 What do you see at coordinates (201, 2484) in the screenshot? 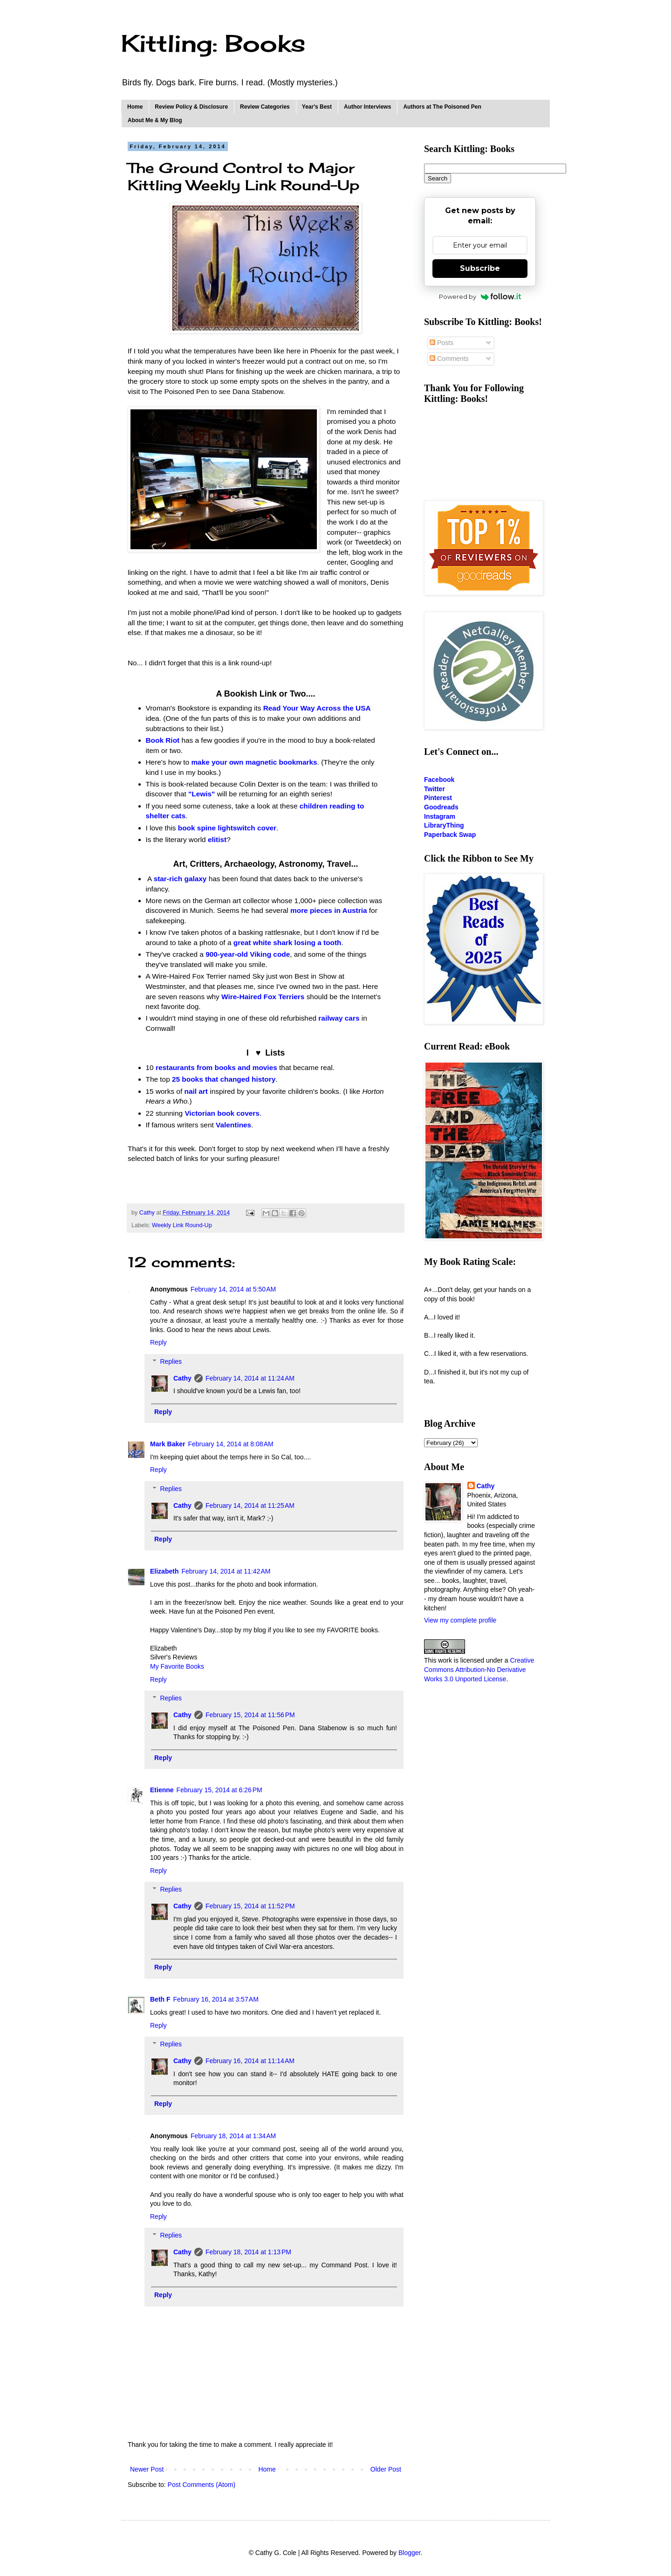
I see `Post Comments (Atom)` at bounding box center [201, 2484].